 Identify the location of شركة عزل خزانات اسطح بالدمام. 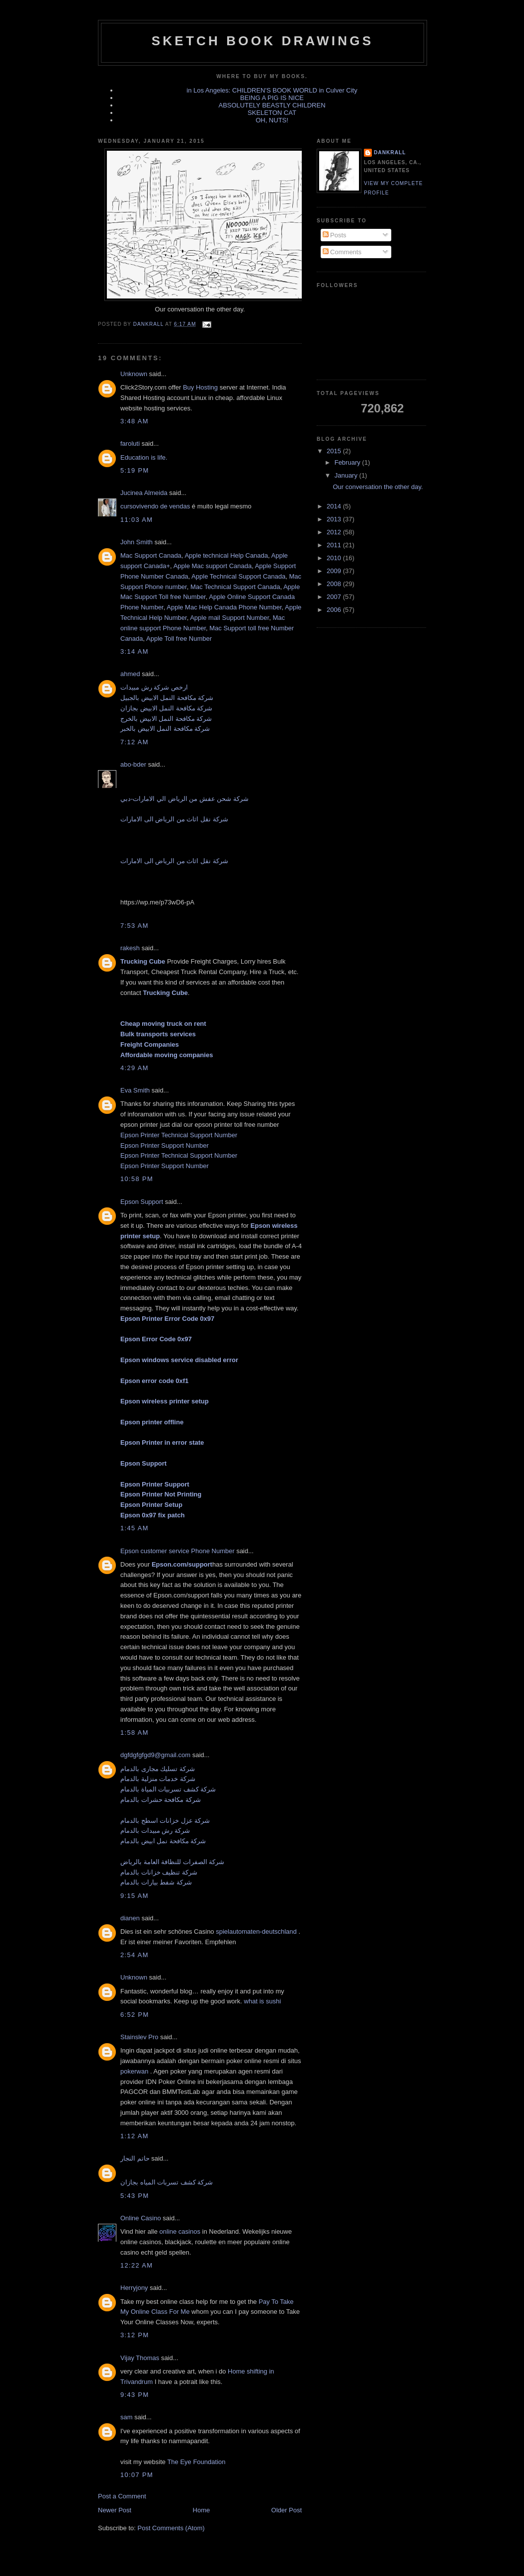
(165, 1820).